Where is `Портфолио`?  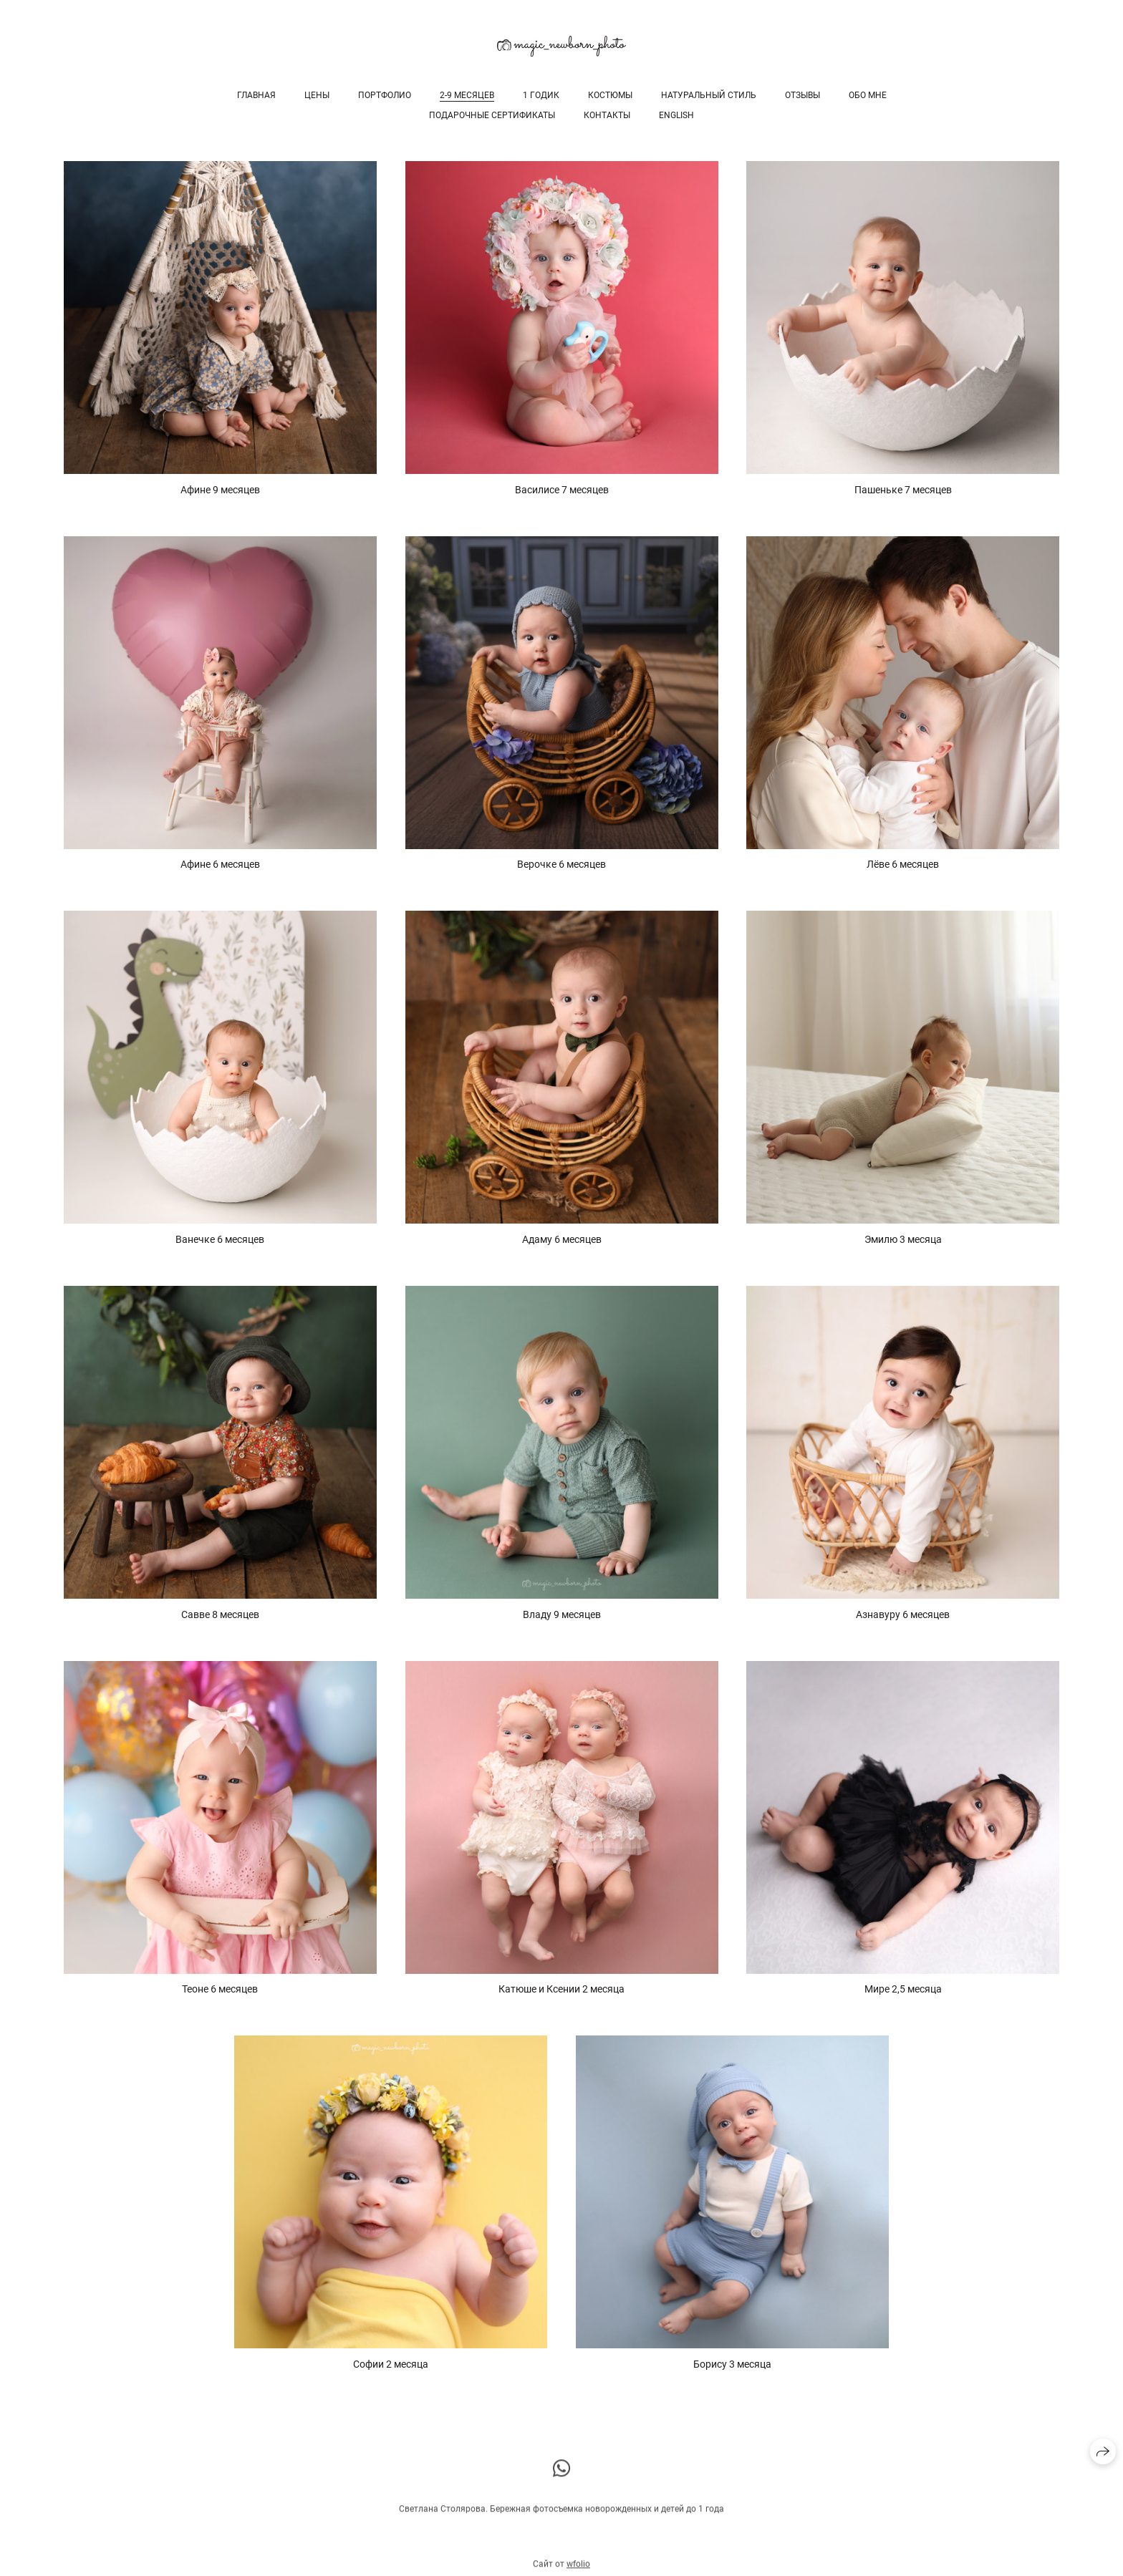
Портфолио is located at coordinates (384, 95).